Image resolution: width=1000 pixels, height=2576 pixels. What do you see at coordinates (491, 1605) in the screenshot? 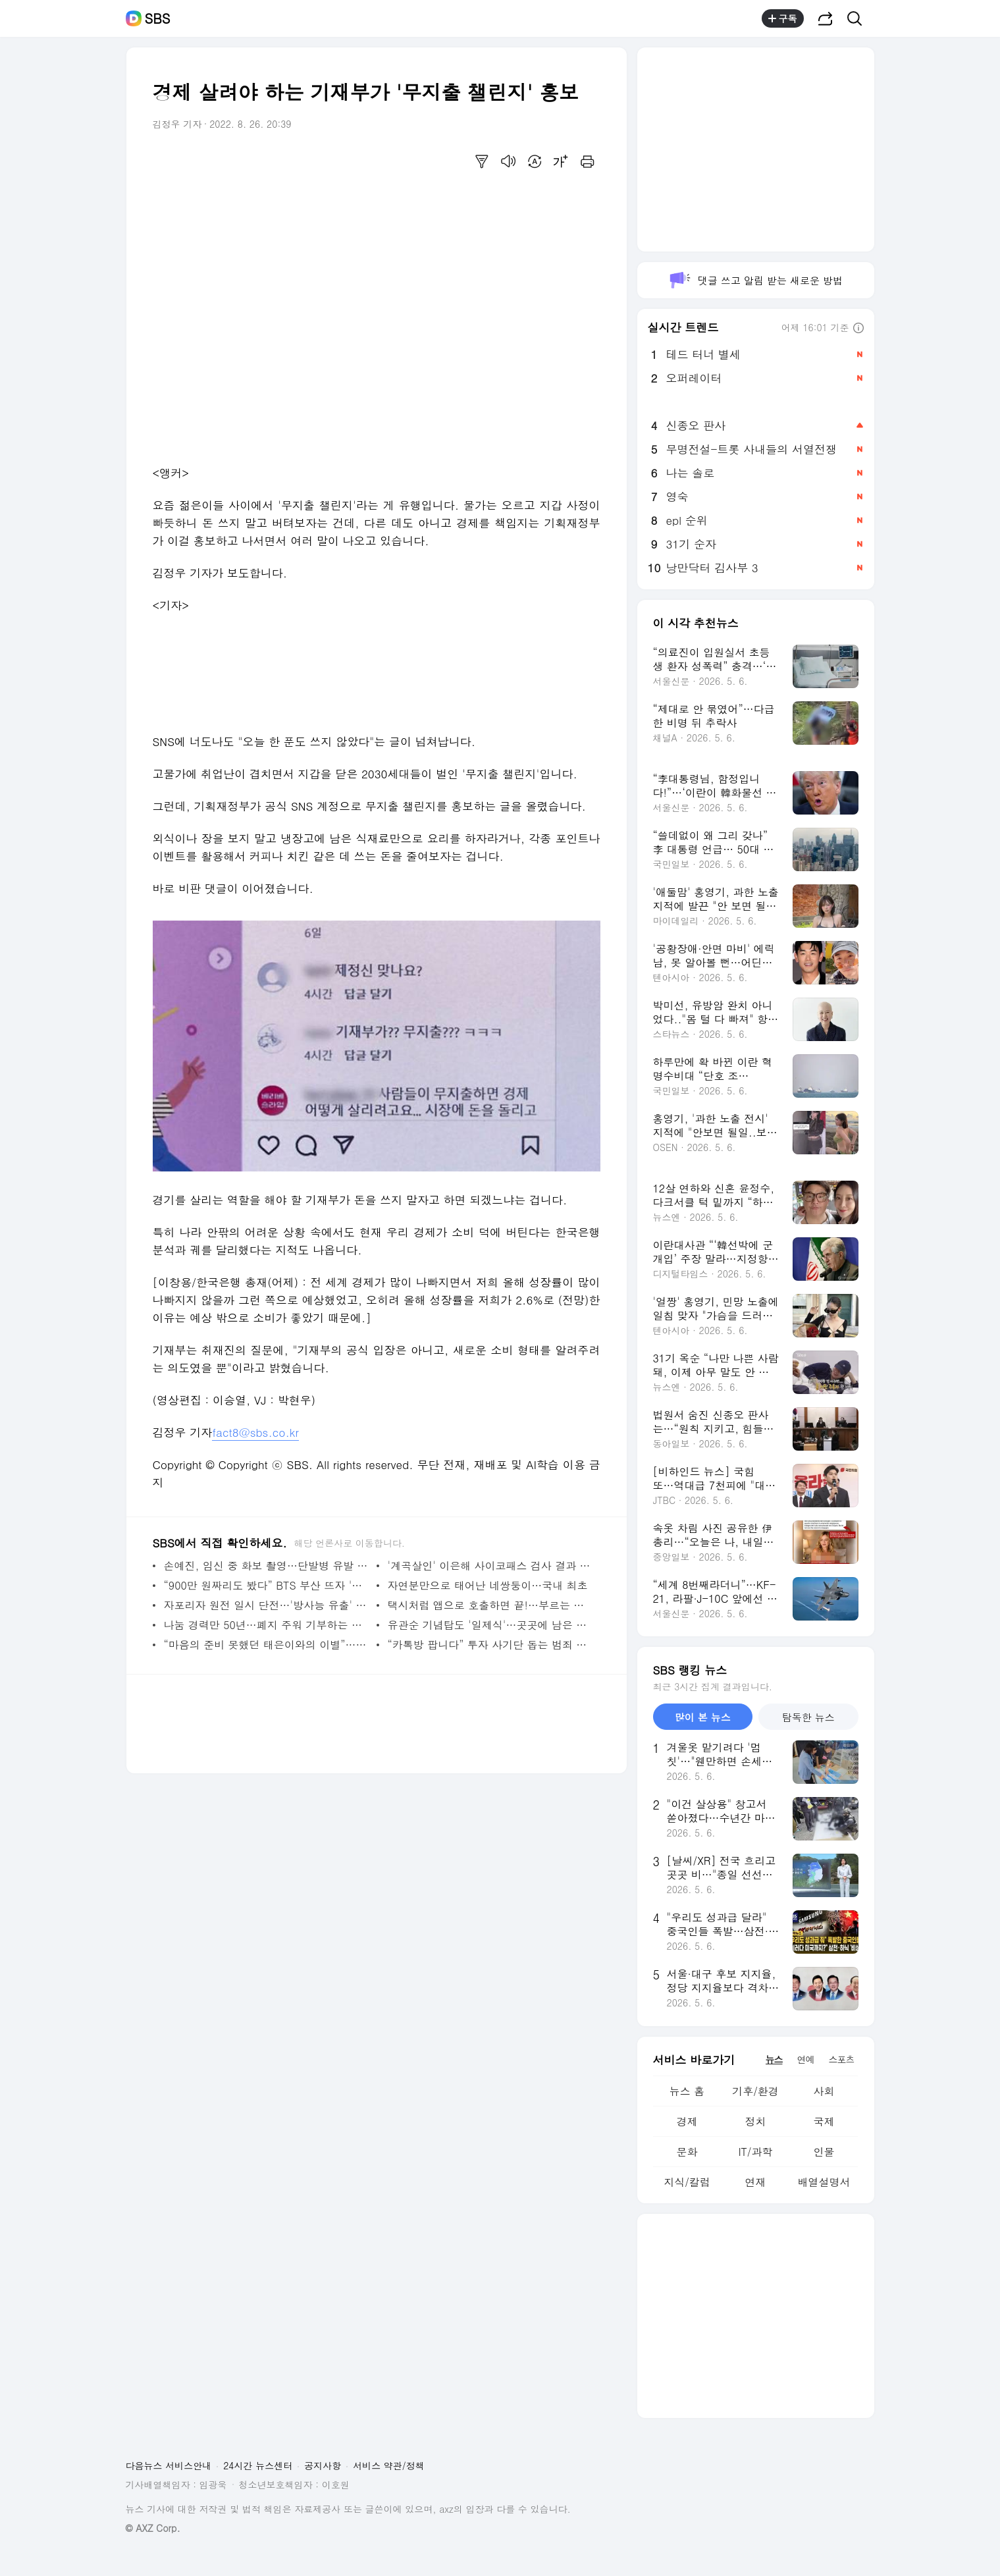
I see `택시처럼 앱으로 호출하면 끝!…부르는 버스 등장` at bounding box center [491, 1605].